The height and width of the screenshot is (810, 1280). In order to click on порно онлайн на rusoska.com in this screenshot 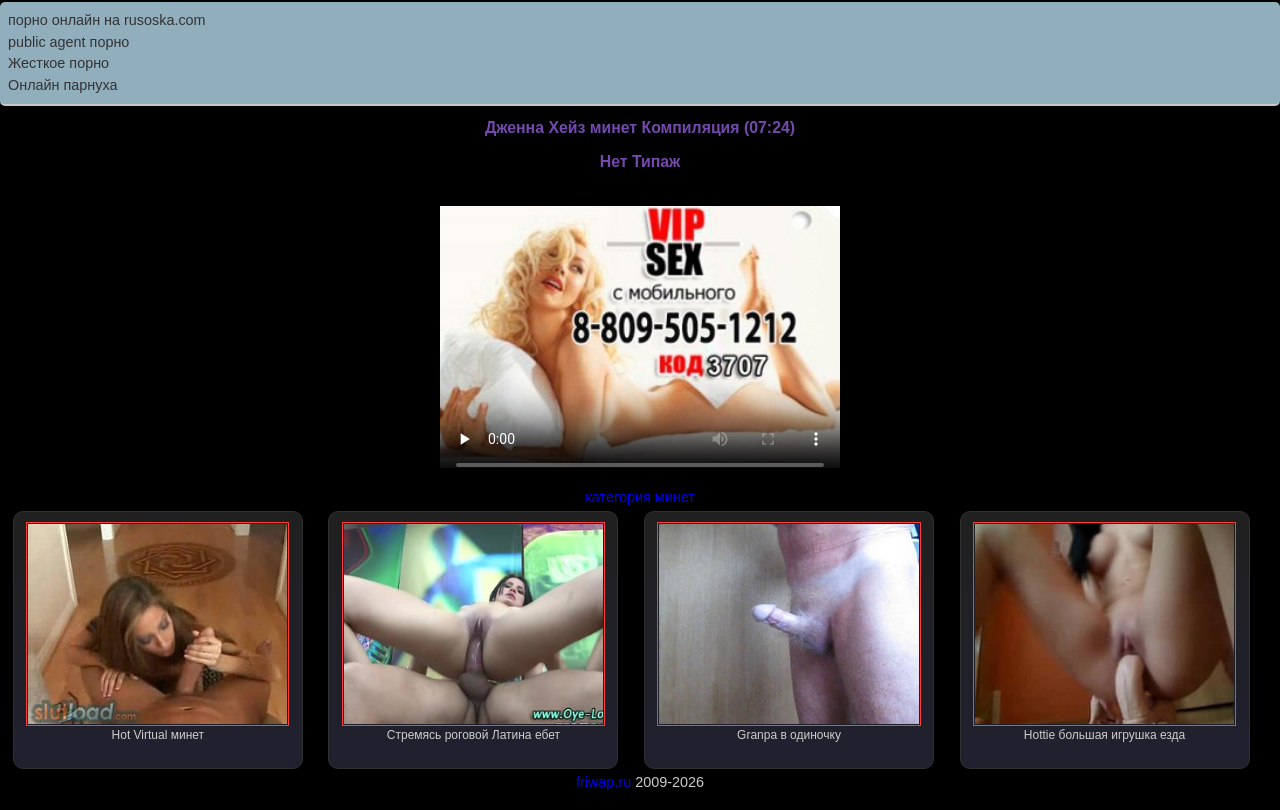, I will do `click(107, 20)`.